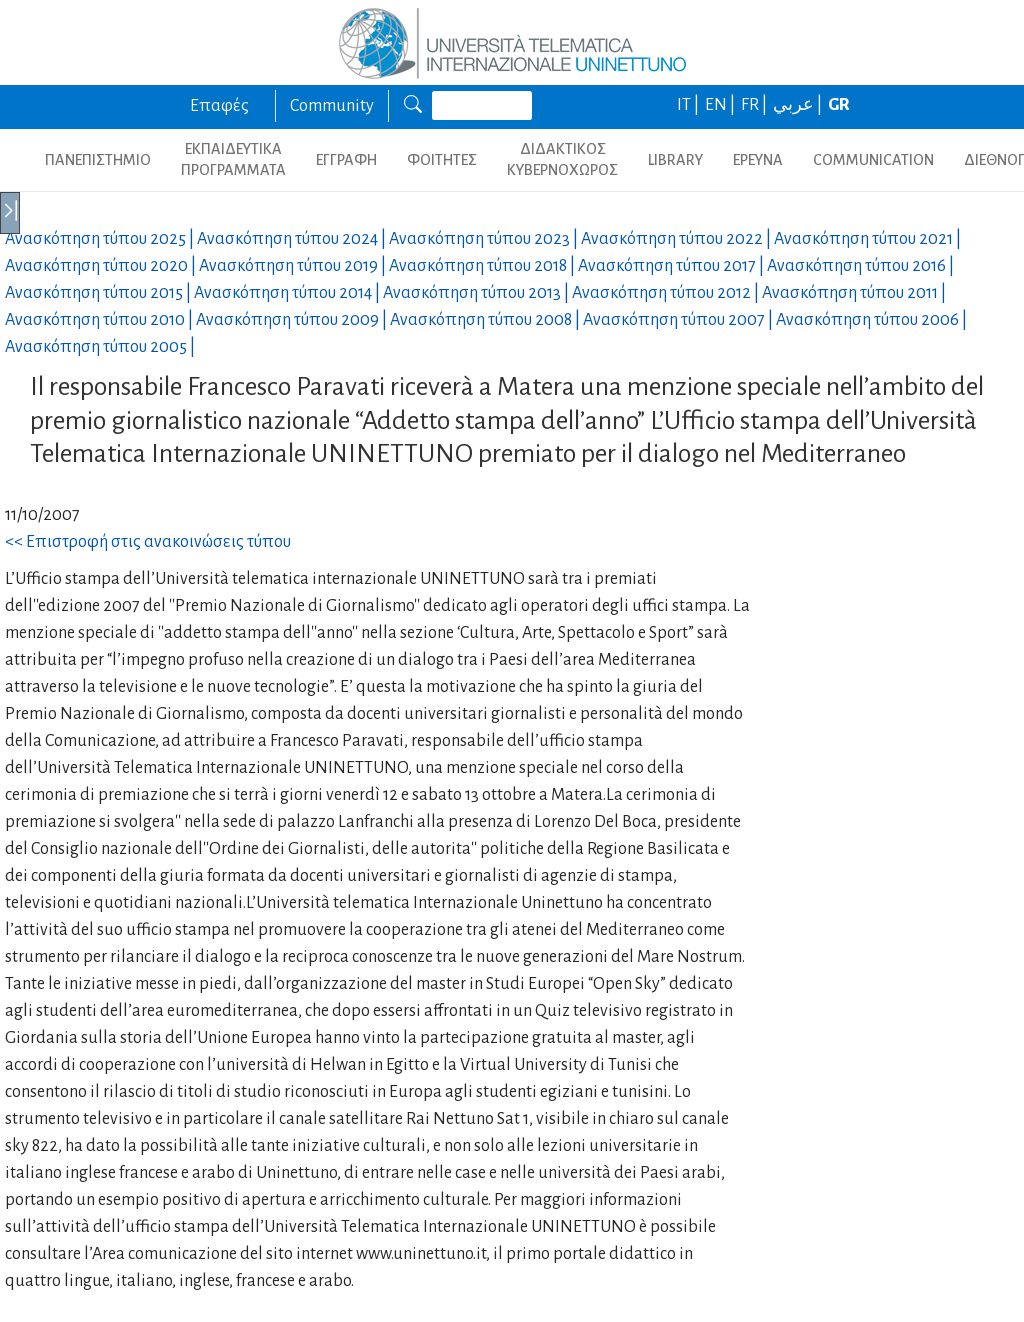 The image size is (1024, 1322). I want to click on FR |, so click(755, 105).